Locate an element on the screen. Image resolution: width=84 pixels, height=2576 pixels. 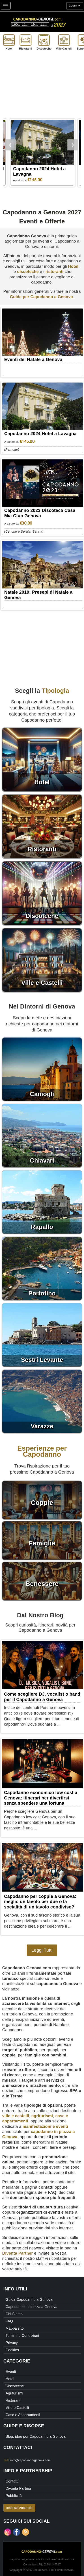
FAQ is located at coordinates (9, 2321).